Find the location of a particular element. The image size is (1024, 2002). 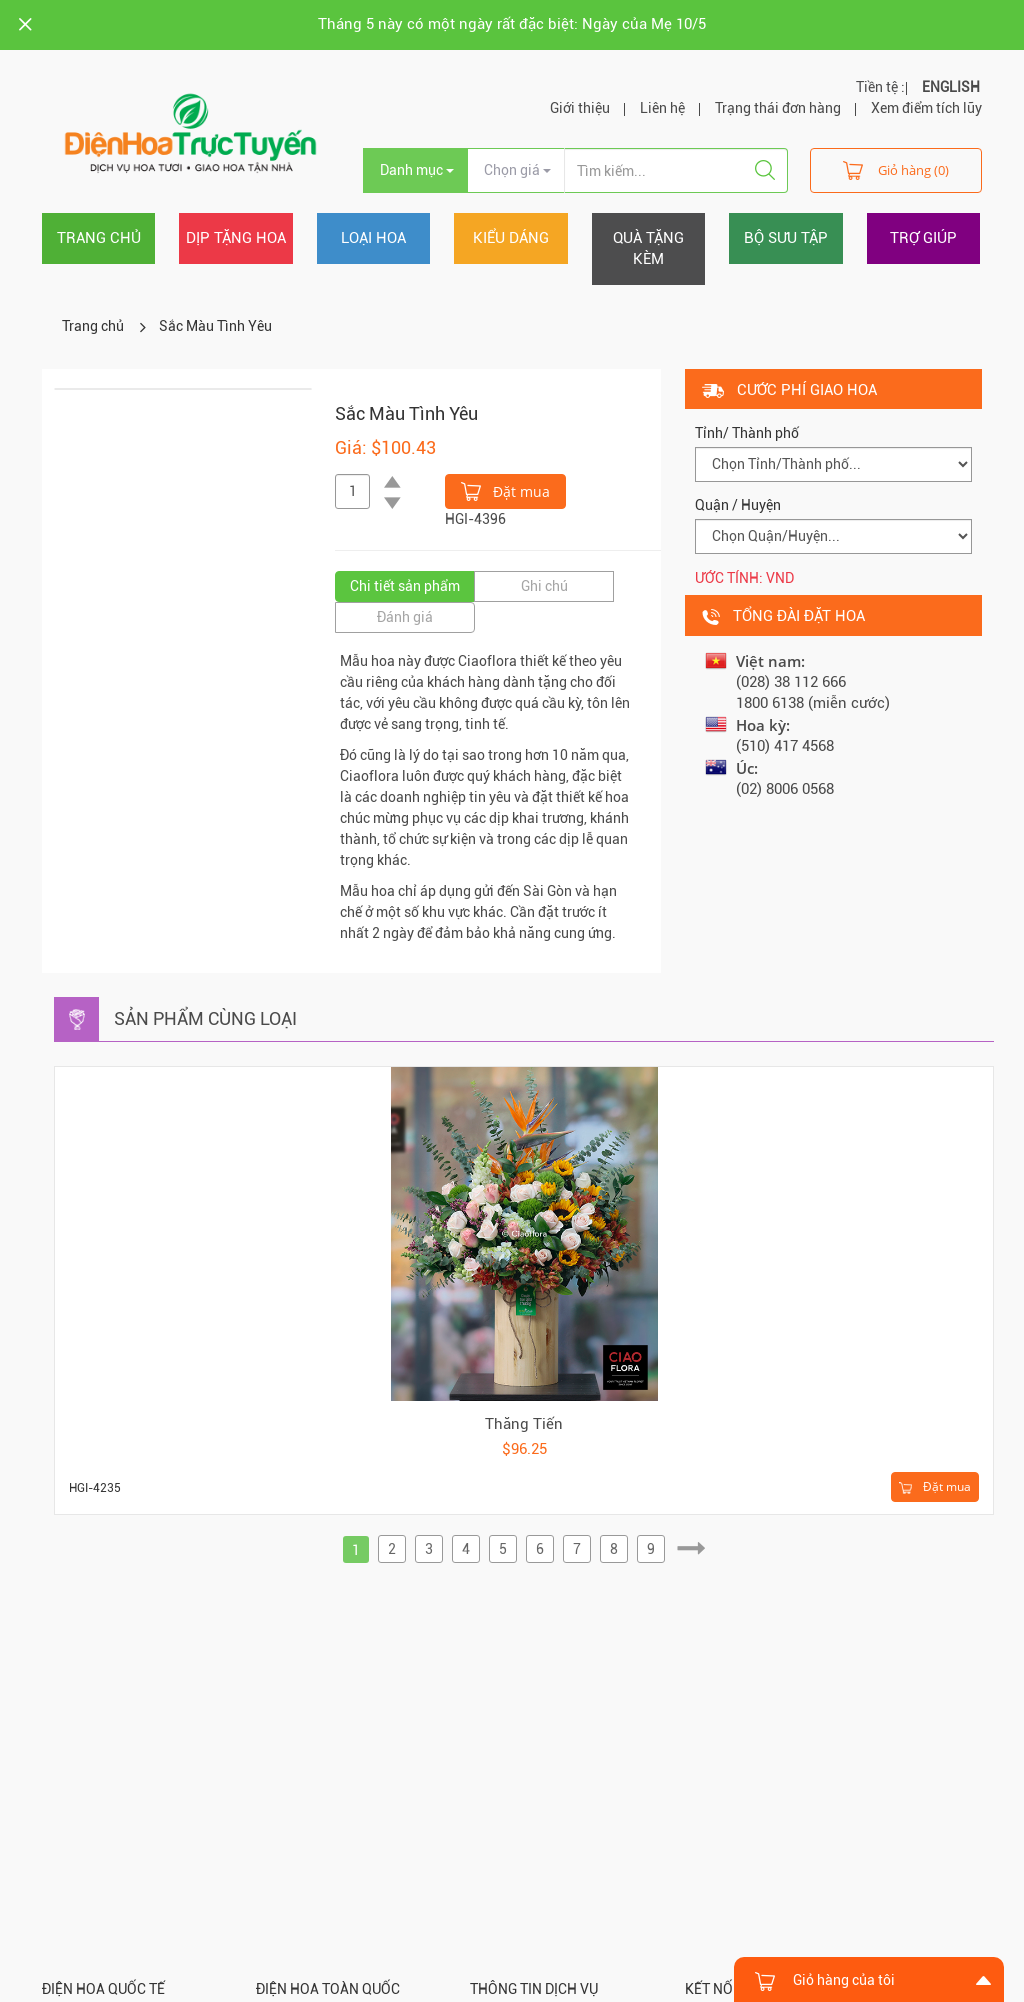

Giỏ hàng (0) is located at coordinates (896, 169).